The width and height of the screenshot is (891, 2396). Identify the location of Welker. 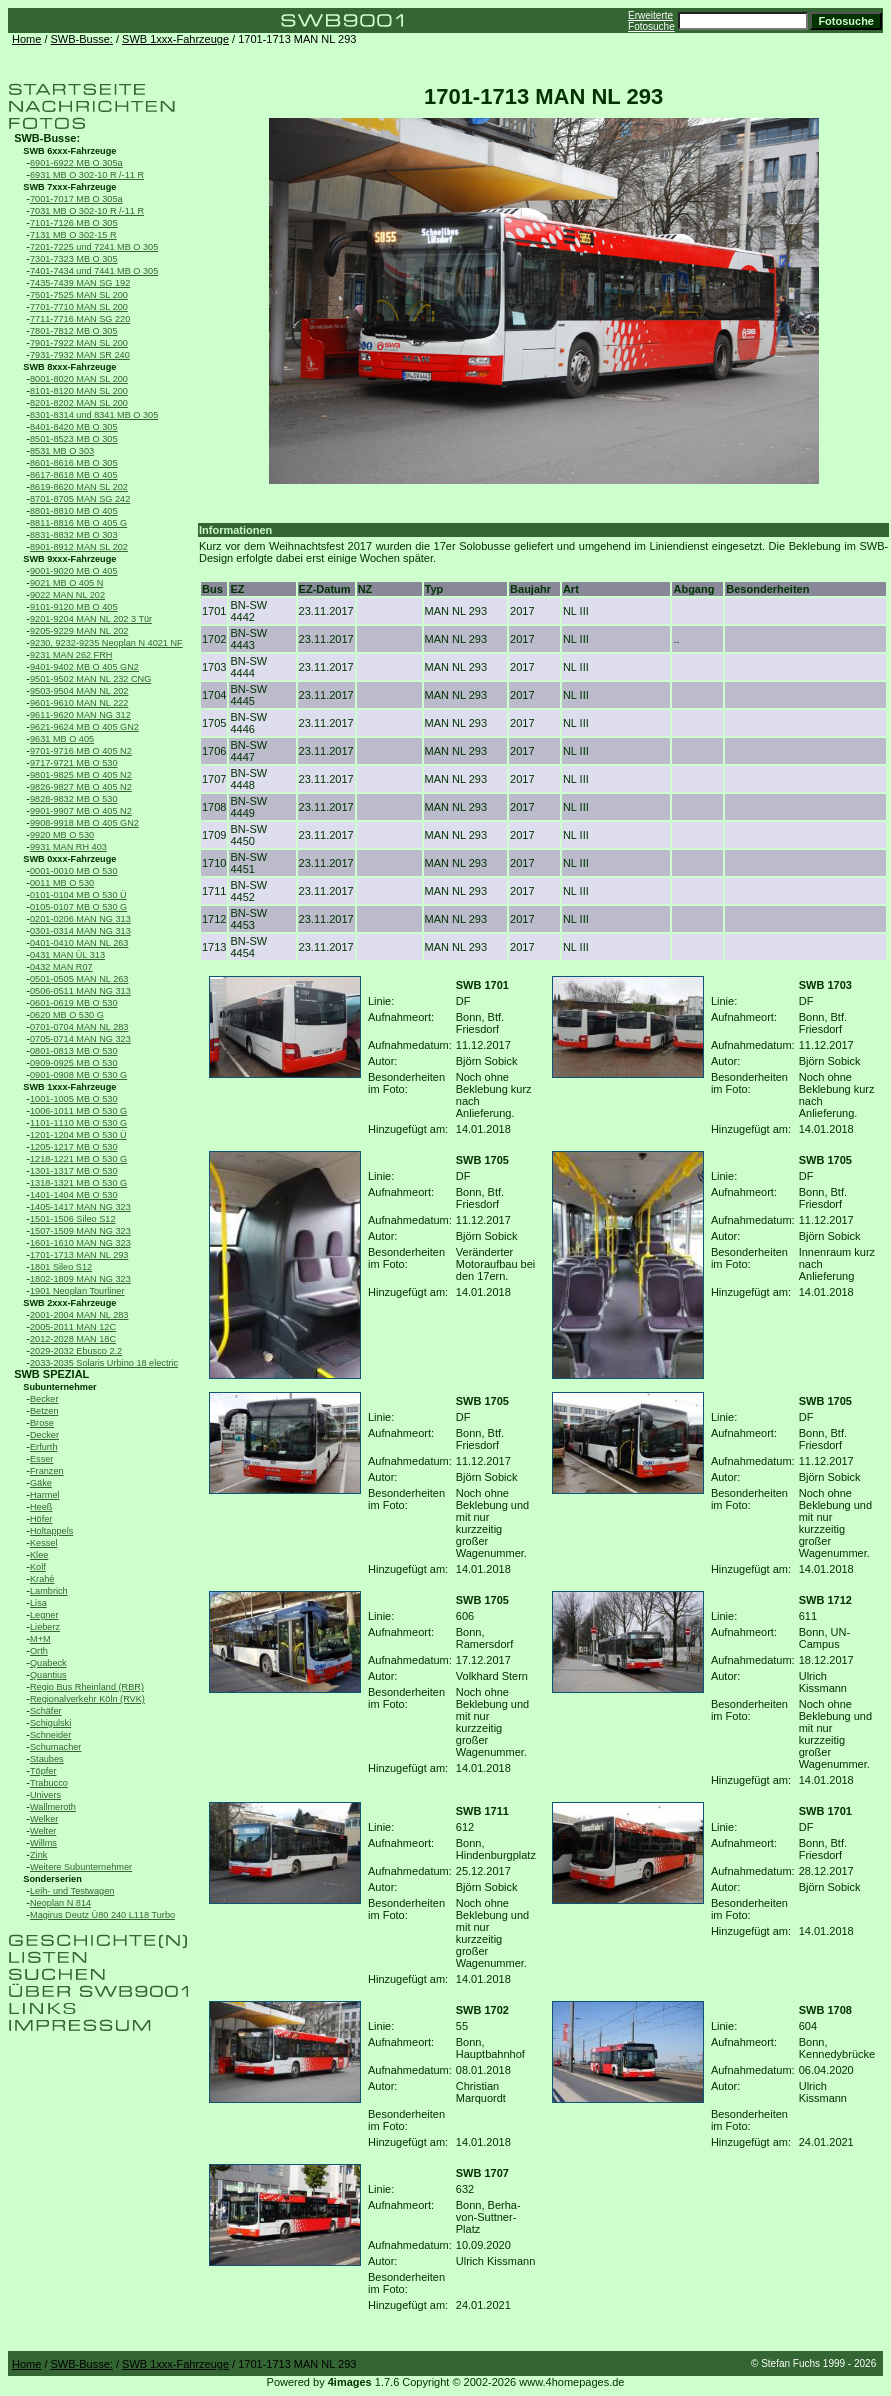
(44, 1819).